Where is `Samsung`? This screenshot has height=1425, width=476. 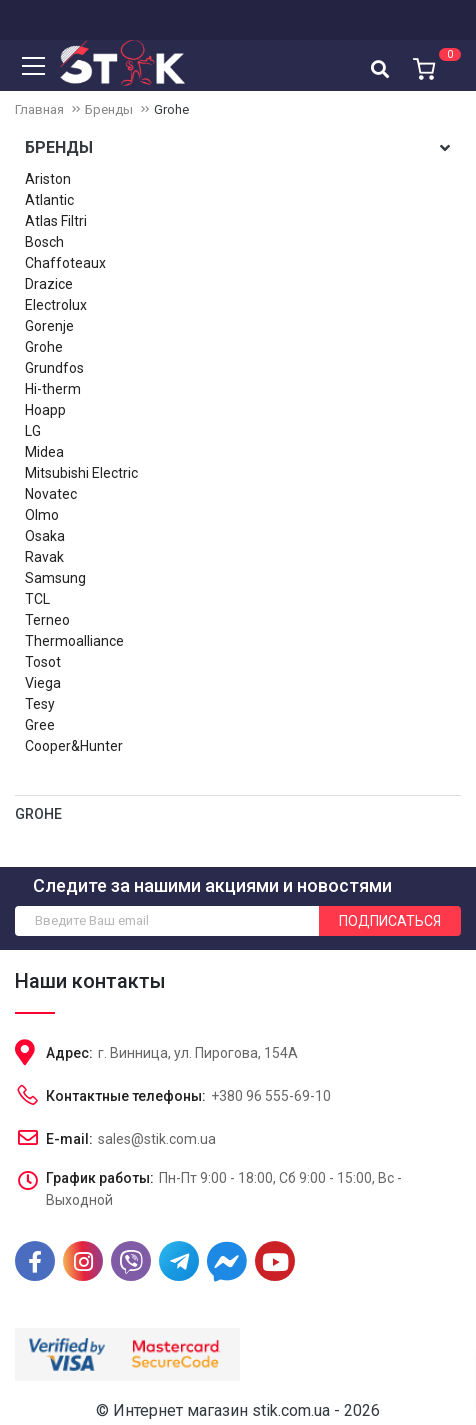 Samsung is located at coordinates (55, 578).